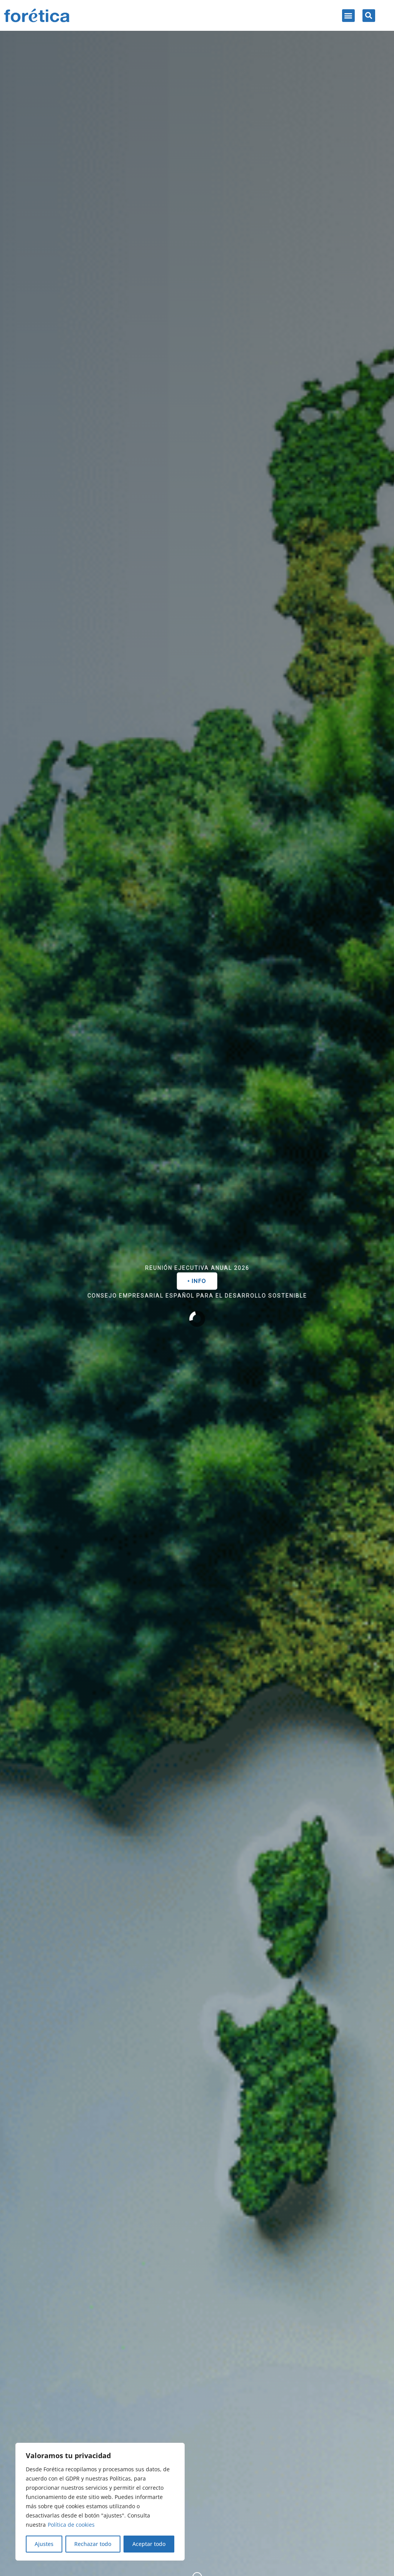 This screenshot has height=2576, width=394. I want to click on [region], so click(100, 2502).